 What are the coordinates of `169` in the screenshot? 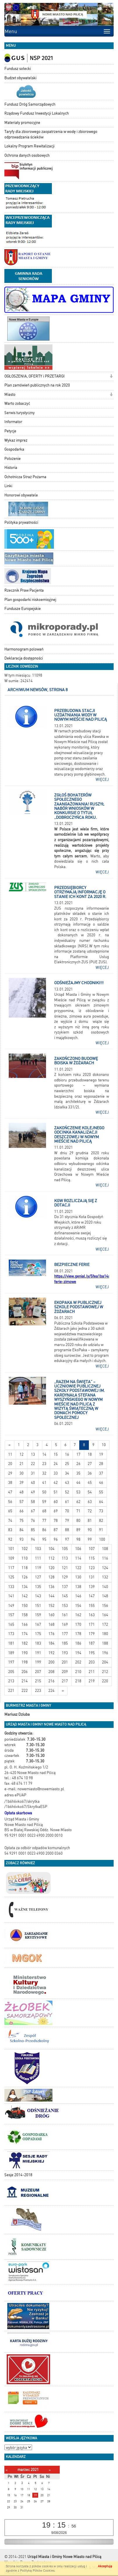 It's located at (65, 1624).